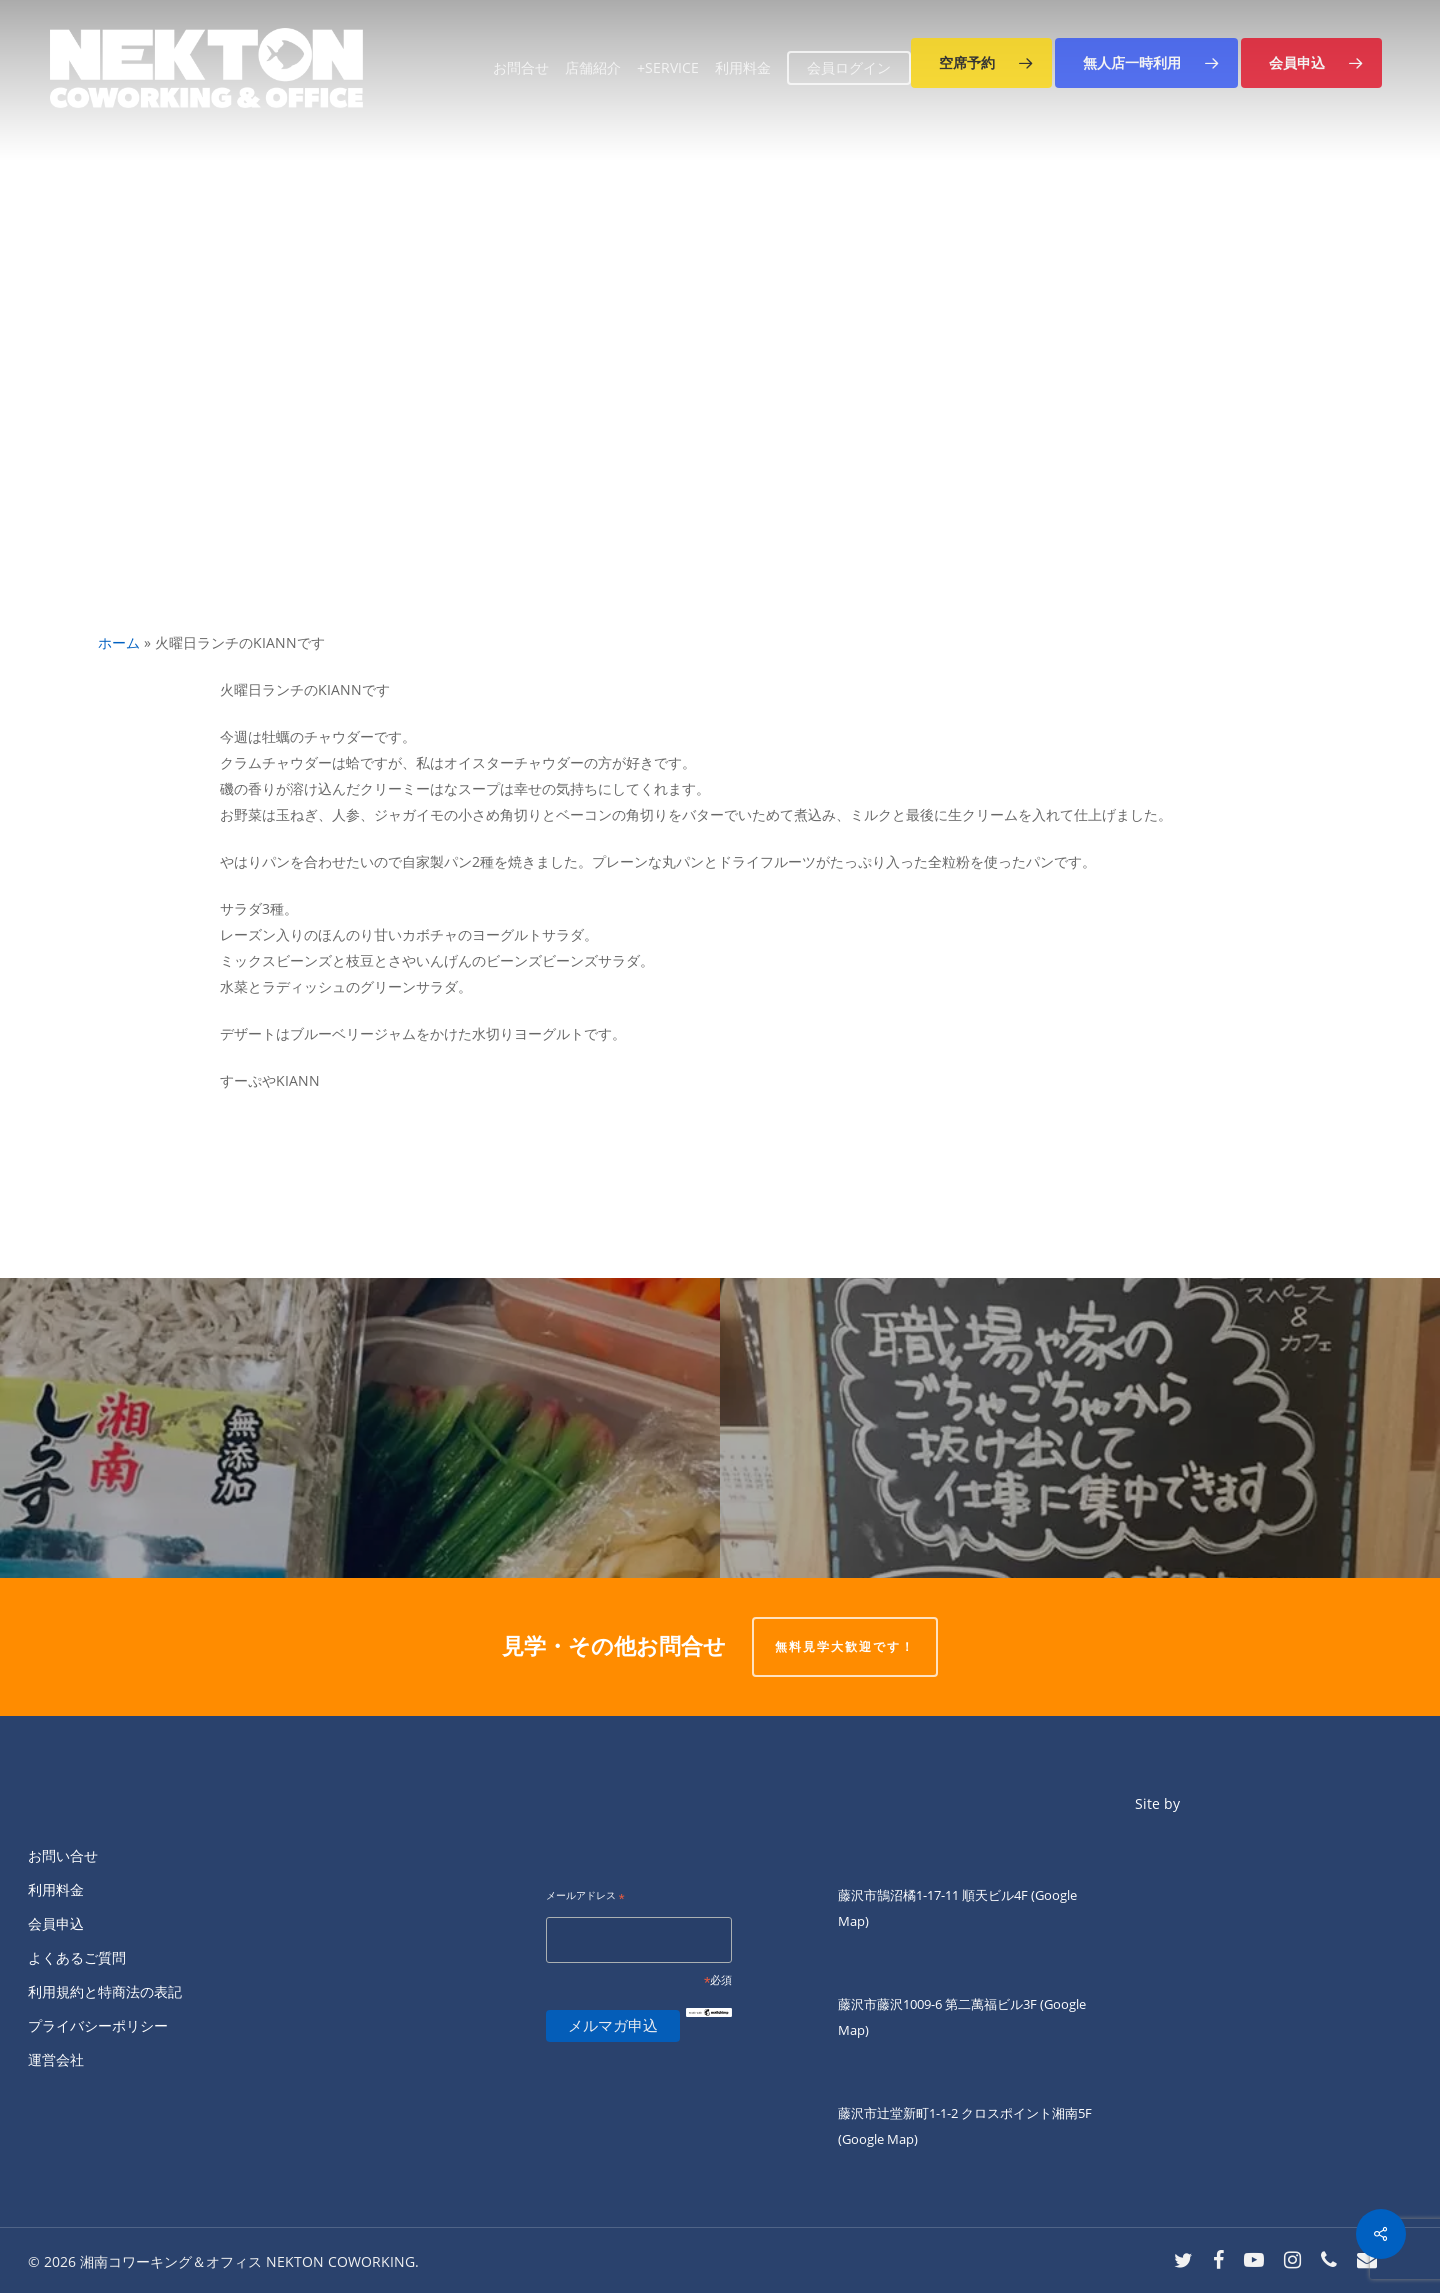 This screenshot has width=1440, height=2293. I want to click on 無料見学大歓迎です！, so click(845, 1646).